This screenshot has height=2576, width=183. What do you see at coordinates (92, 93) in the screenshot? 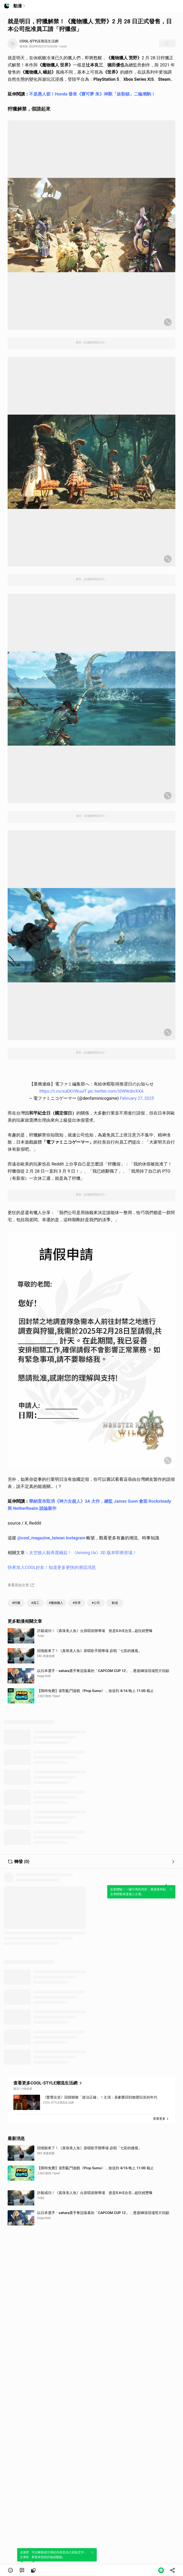
I see `不是愚人節！Honda 發表《寶可夢 朱》神獸「故勒頓」二輪潮駒！` at bounding box center [92, 93].